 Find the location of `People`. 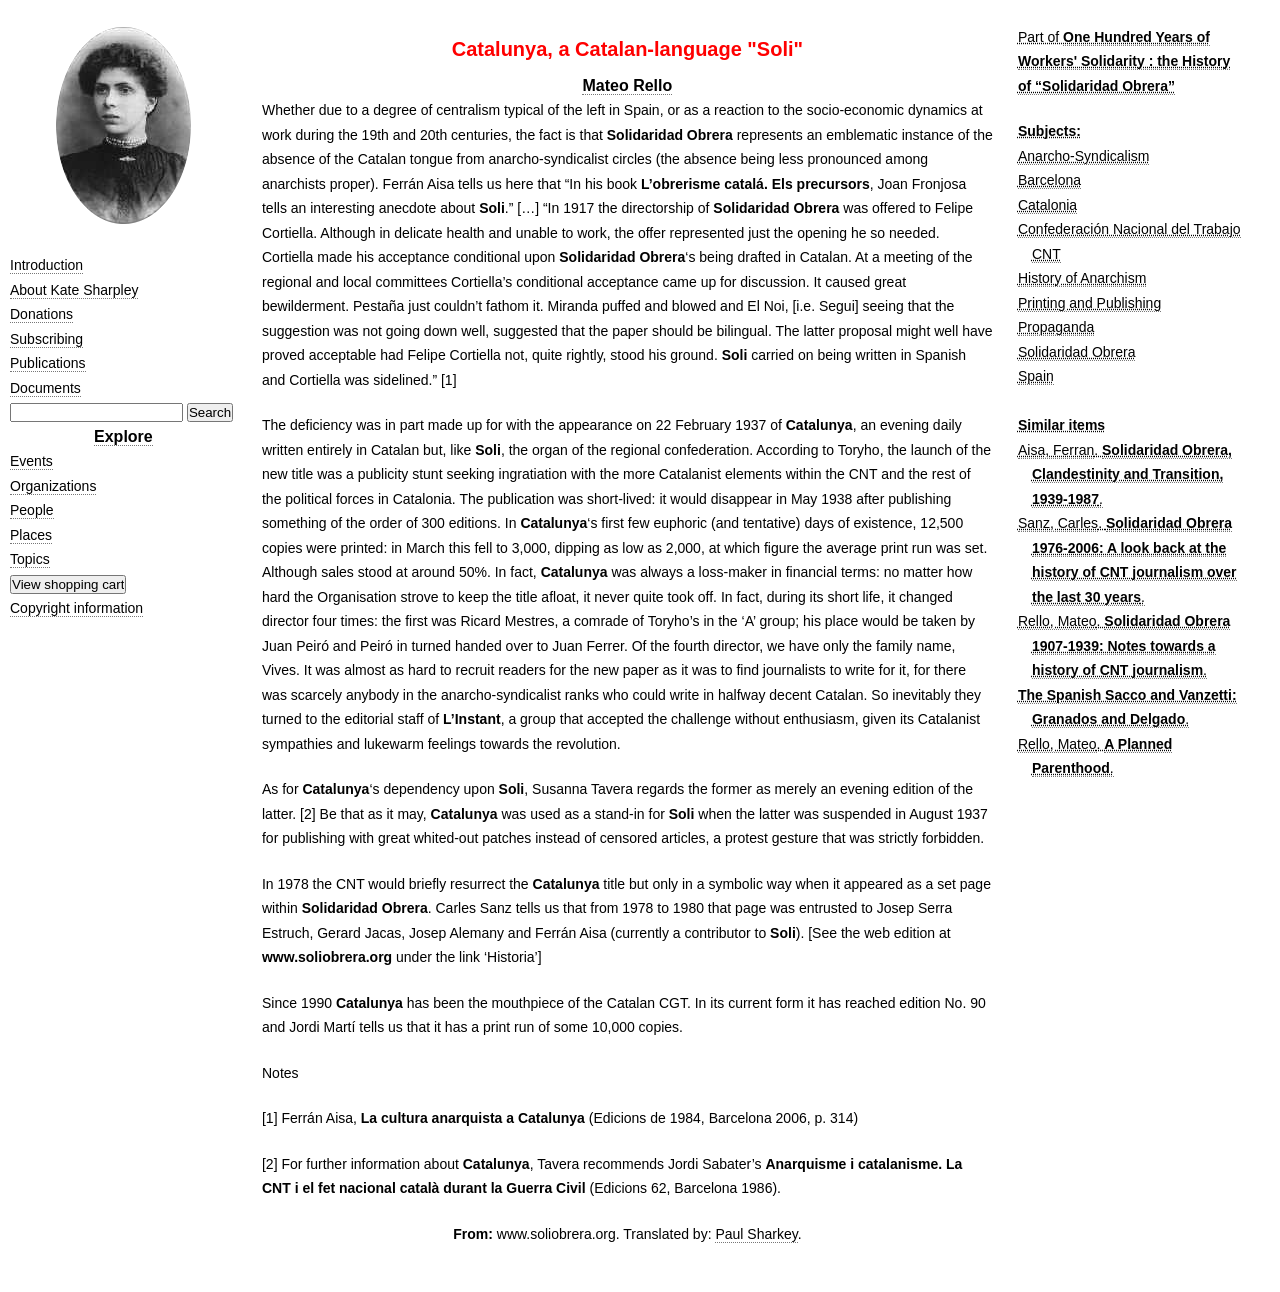

People is located at coordinates (32, 510).